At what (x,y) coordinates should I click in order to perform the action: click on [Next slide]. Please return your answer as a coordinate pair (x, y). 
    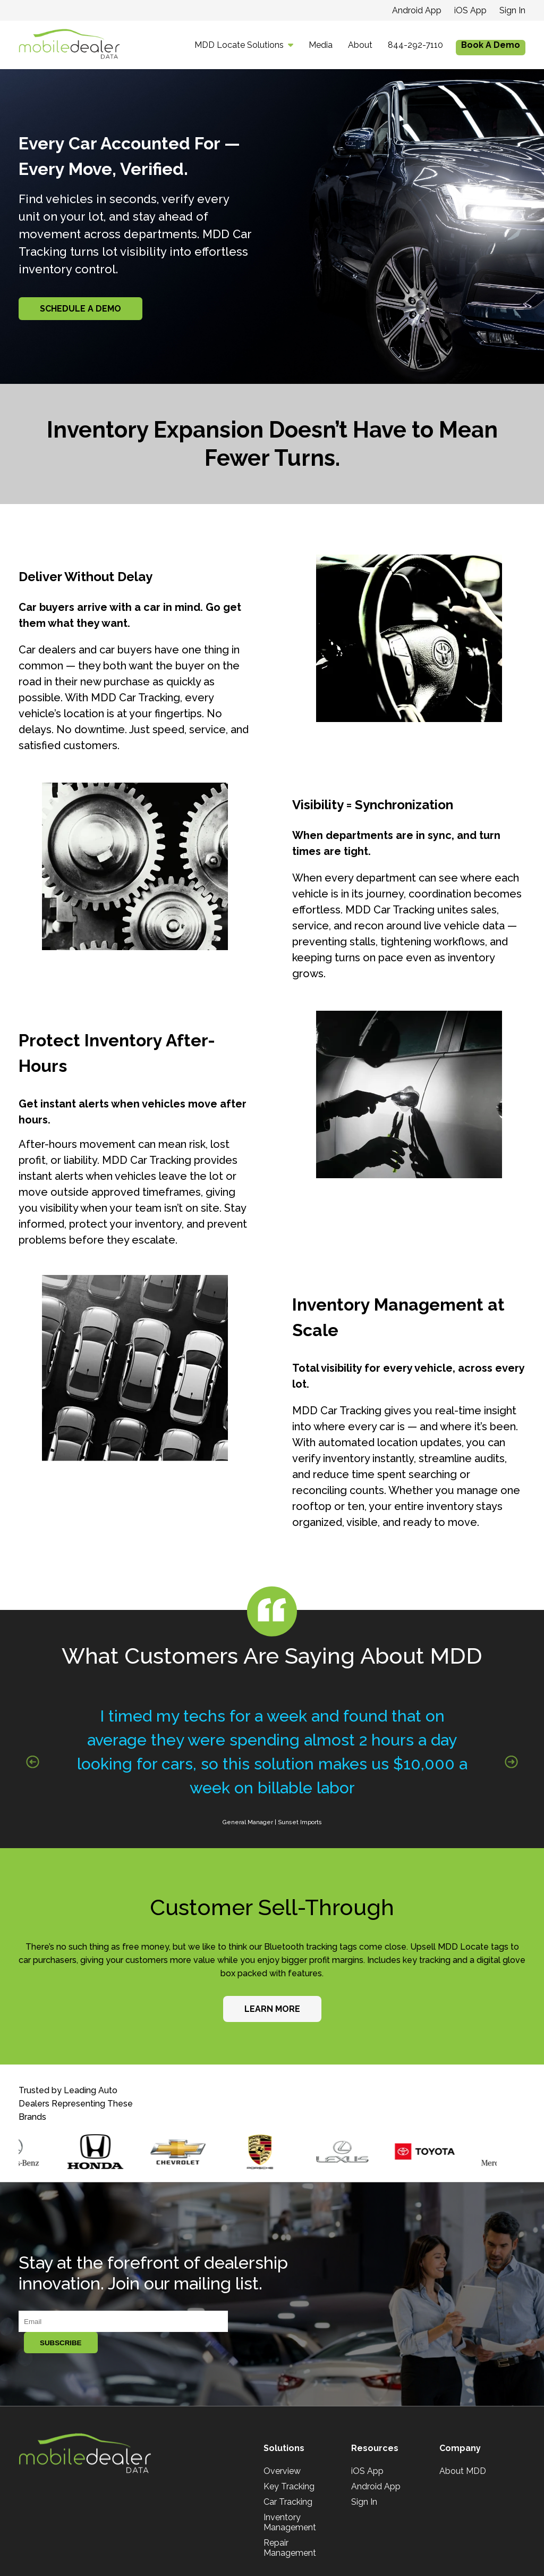
    Looking at the image, I should click on (511, 1762).